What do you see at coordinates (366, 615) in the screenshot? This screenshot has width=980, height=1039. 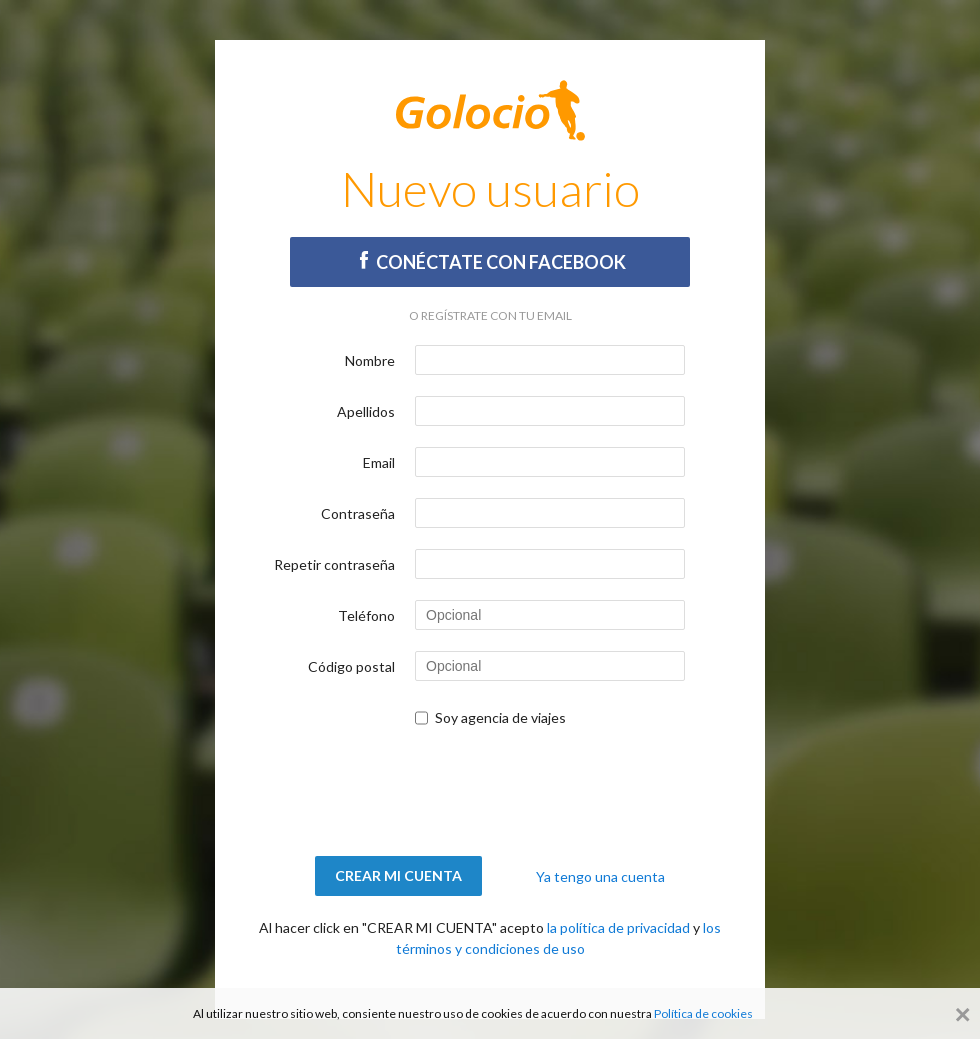 I see `Teléfono` at bounding box center [366, 615].